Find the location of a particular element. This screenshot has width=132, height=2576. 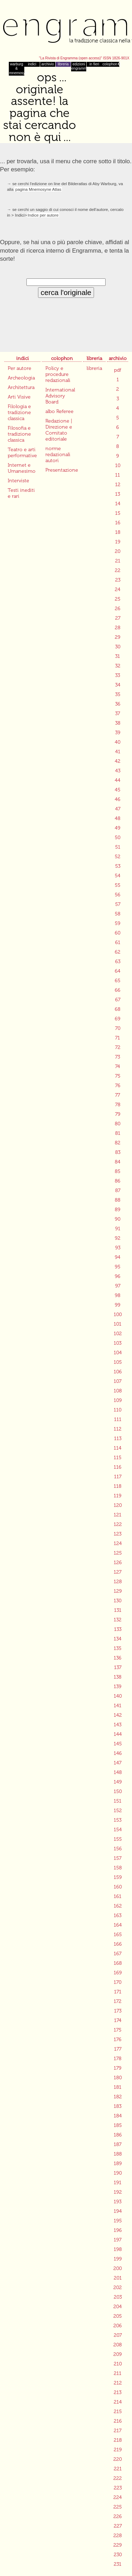

194 is located at coordinates (118, 2211).